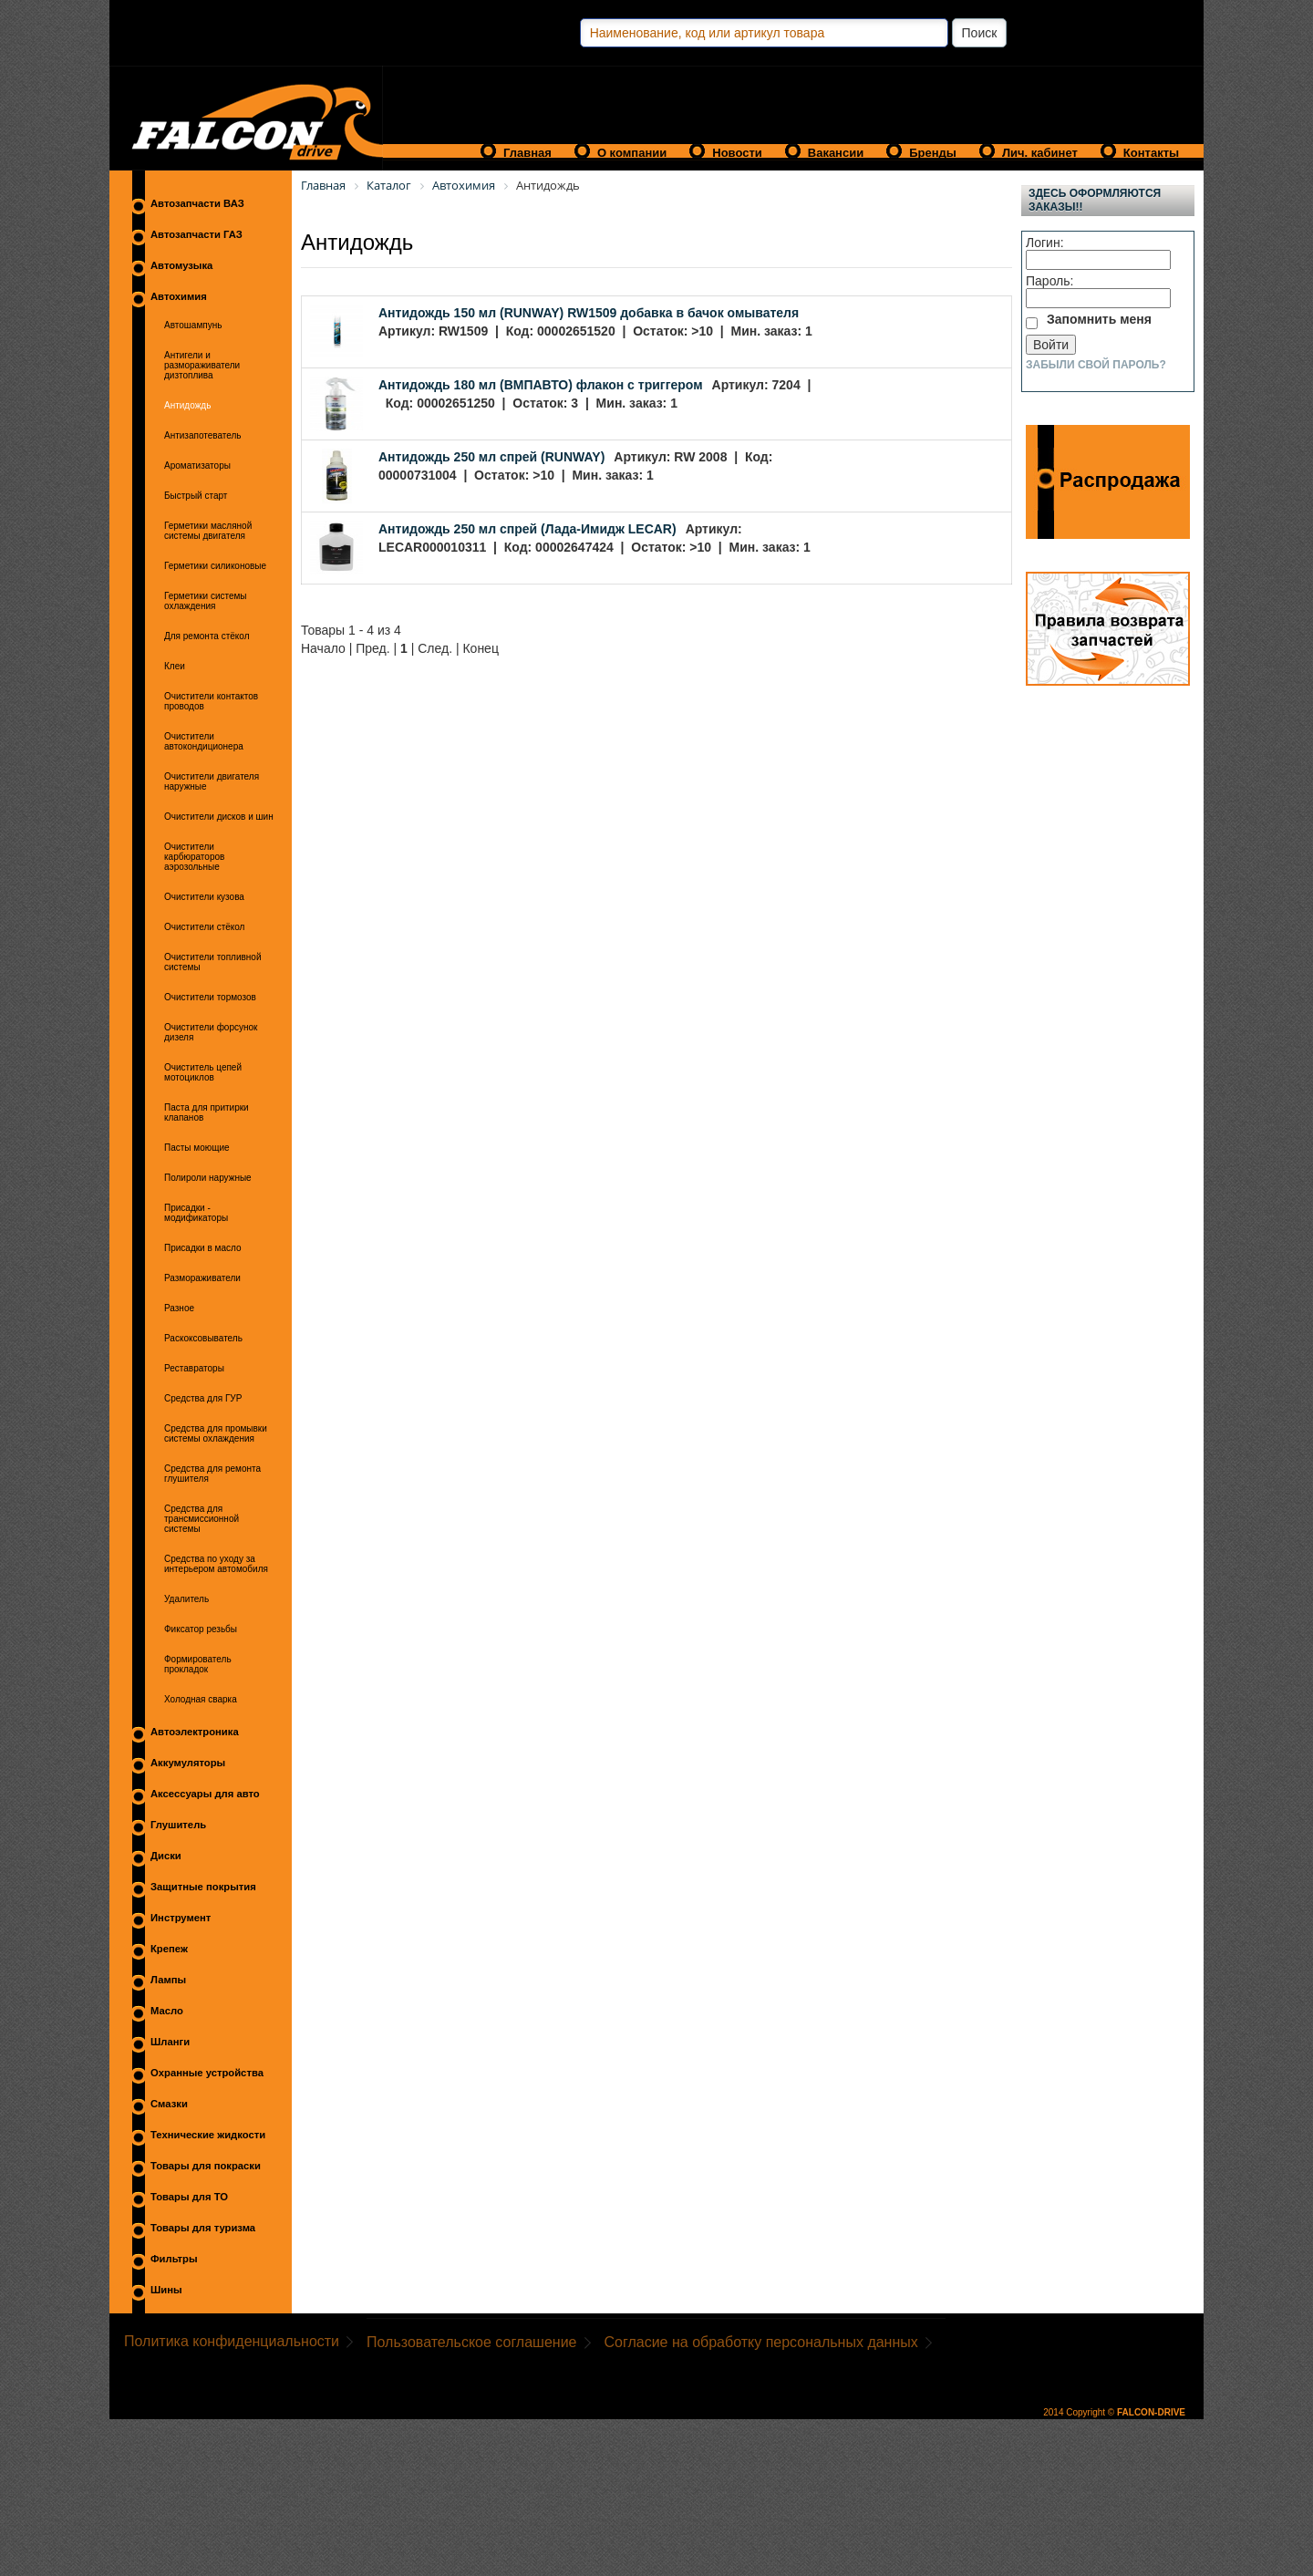  Describe the element at coordinates (471, 2342) in the screenshot. I see `Пользовательское соглашение` at that location.